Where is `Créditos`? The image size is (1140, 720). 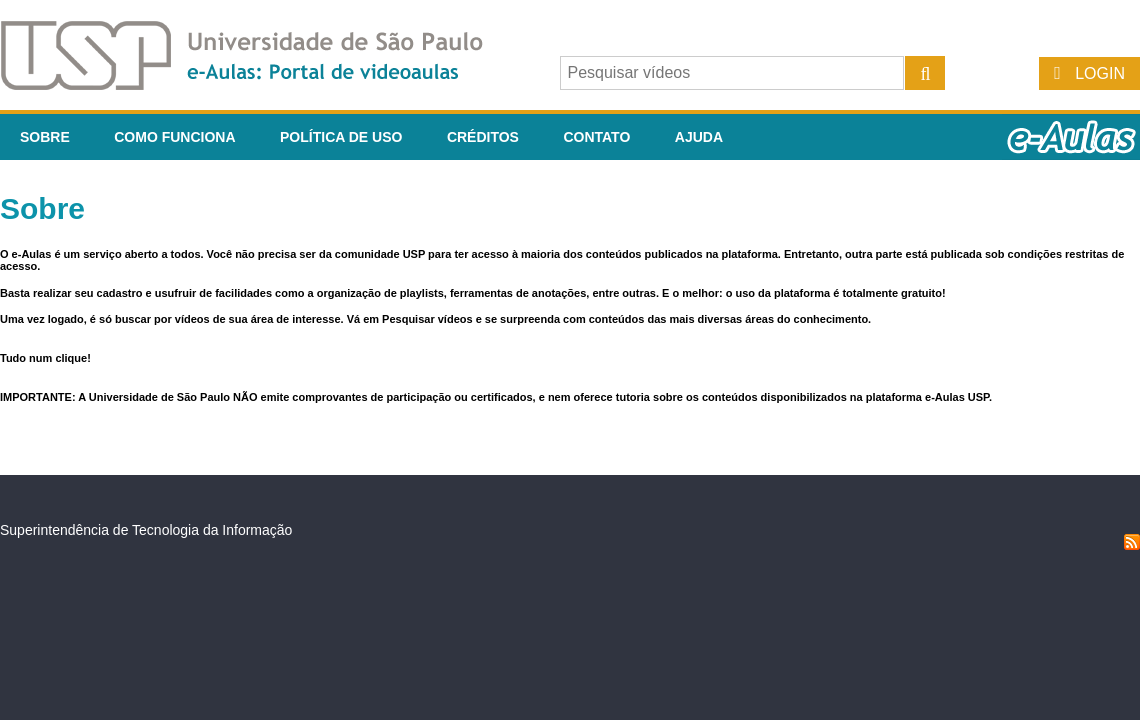 Créditos is located at coordinates (483, 137).